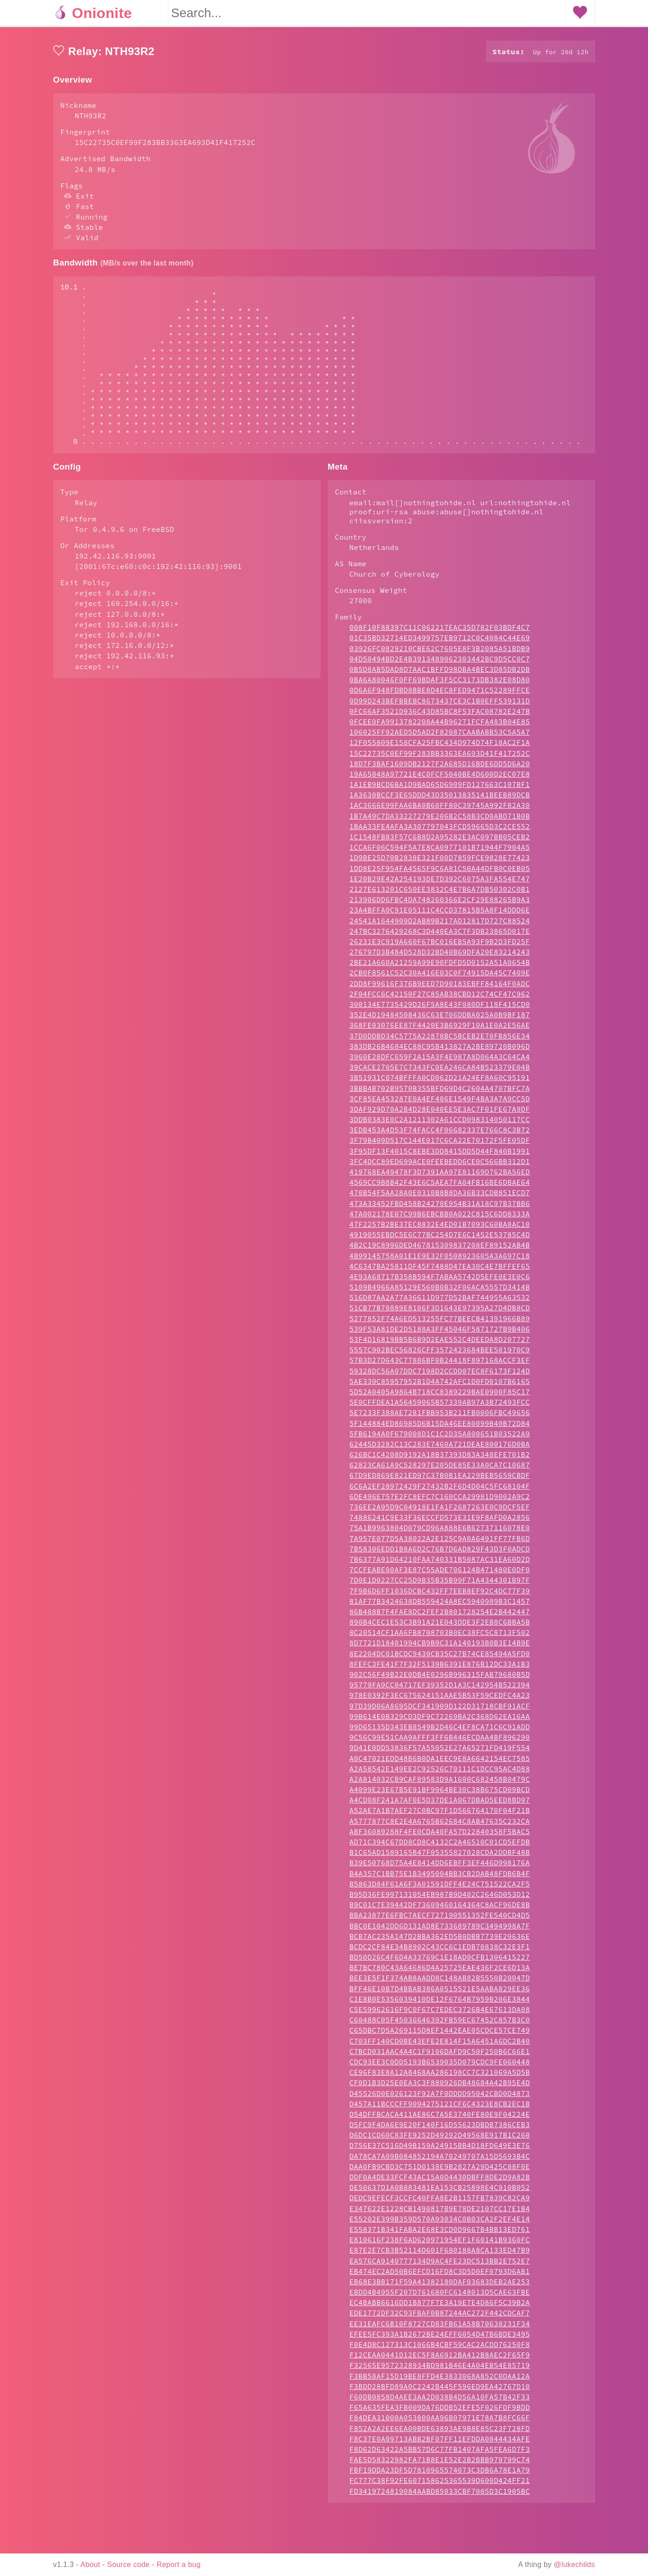  What do you see at coordinates (440, 2453) in the screenshot?
I see `F84DEA31000A053800AA96B07971E78A7B8FC66F` at bounding box center [440, 2453].